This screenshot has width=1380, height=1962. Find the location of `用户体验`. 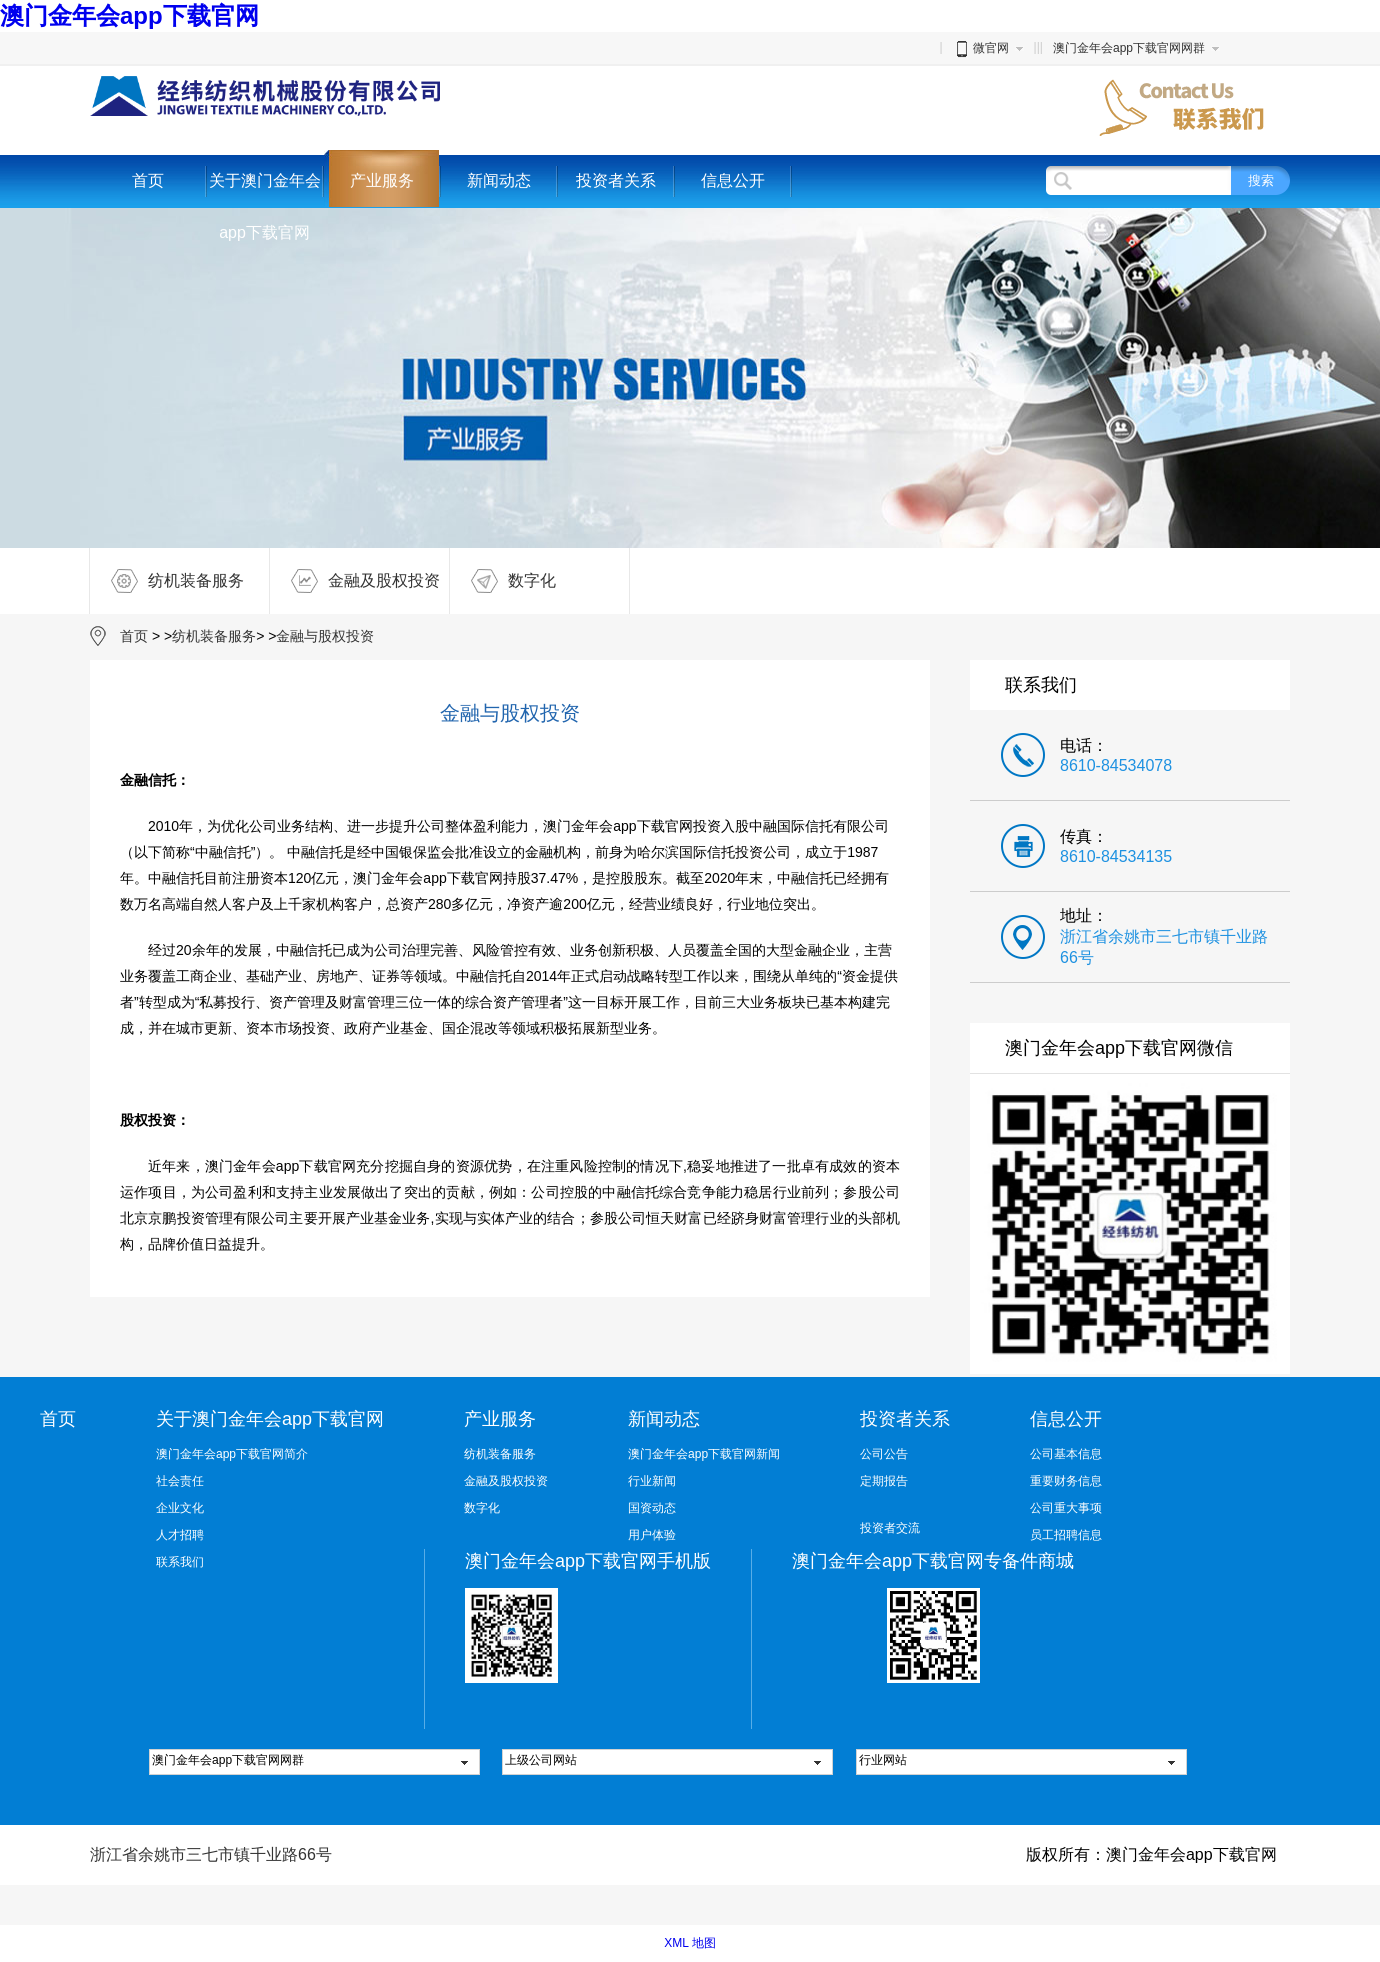

用户体验 is located at coordinates (652, 1535).